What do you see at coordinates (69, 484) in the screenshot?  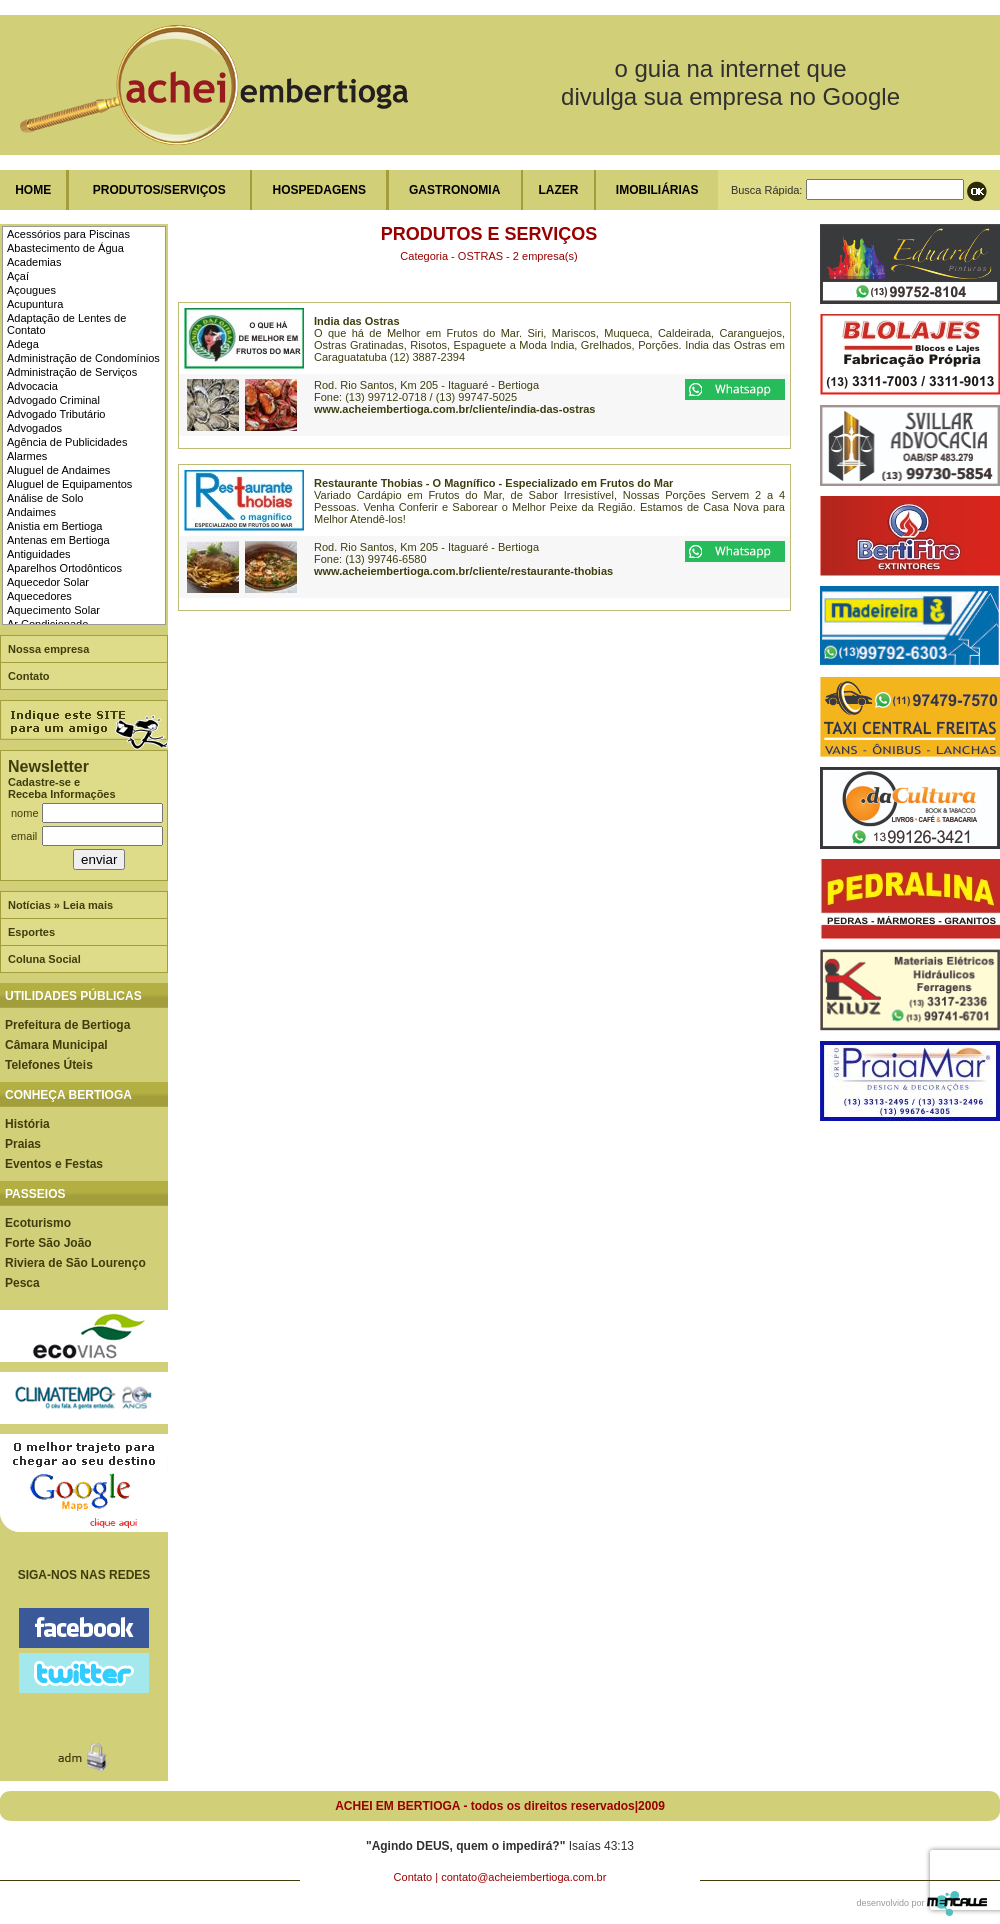 I see `Aluguel de Equipamentos` at bounding box center [69, 484].